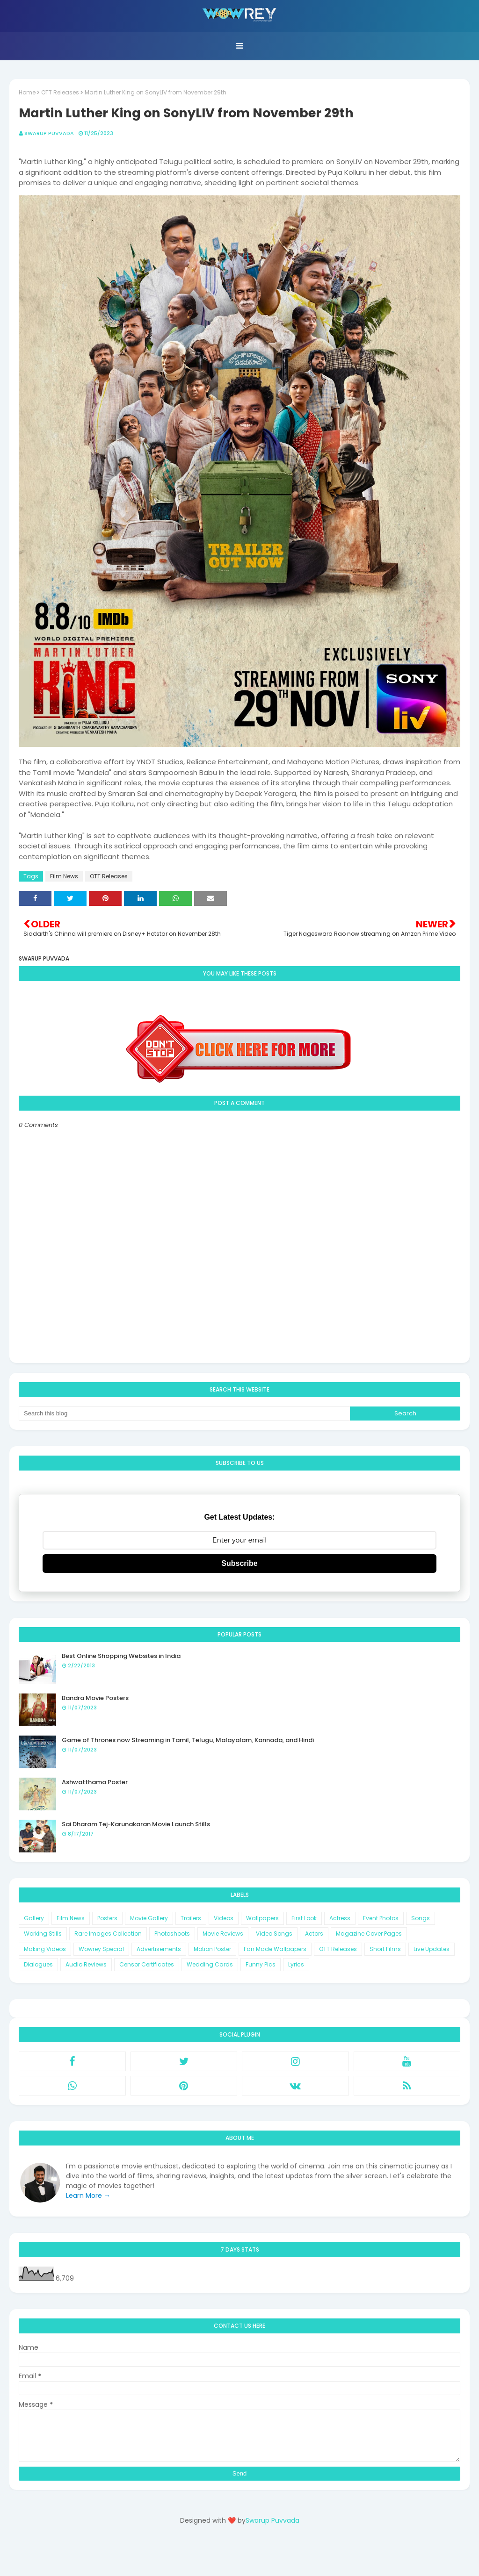 This screenshot has width=479, height=2576. I want to click on Event Photos, so click(381, 1918).